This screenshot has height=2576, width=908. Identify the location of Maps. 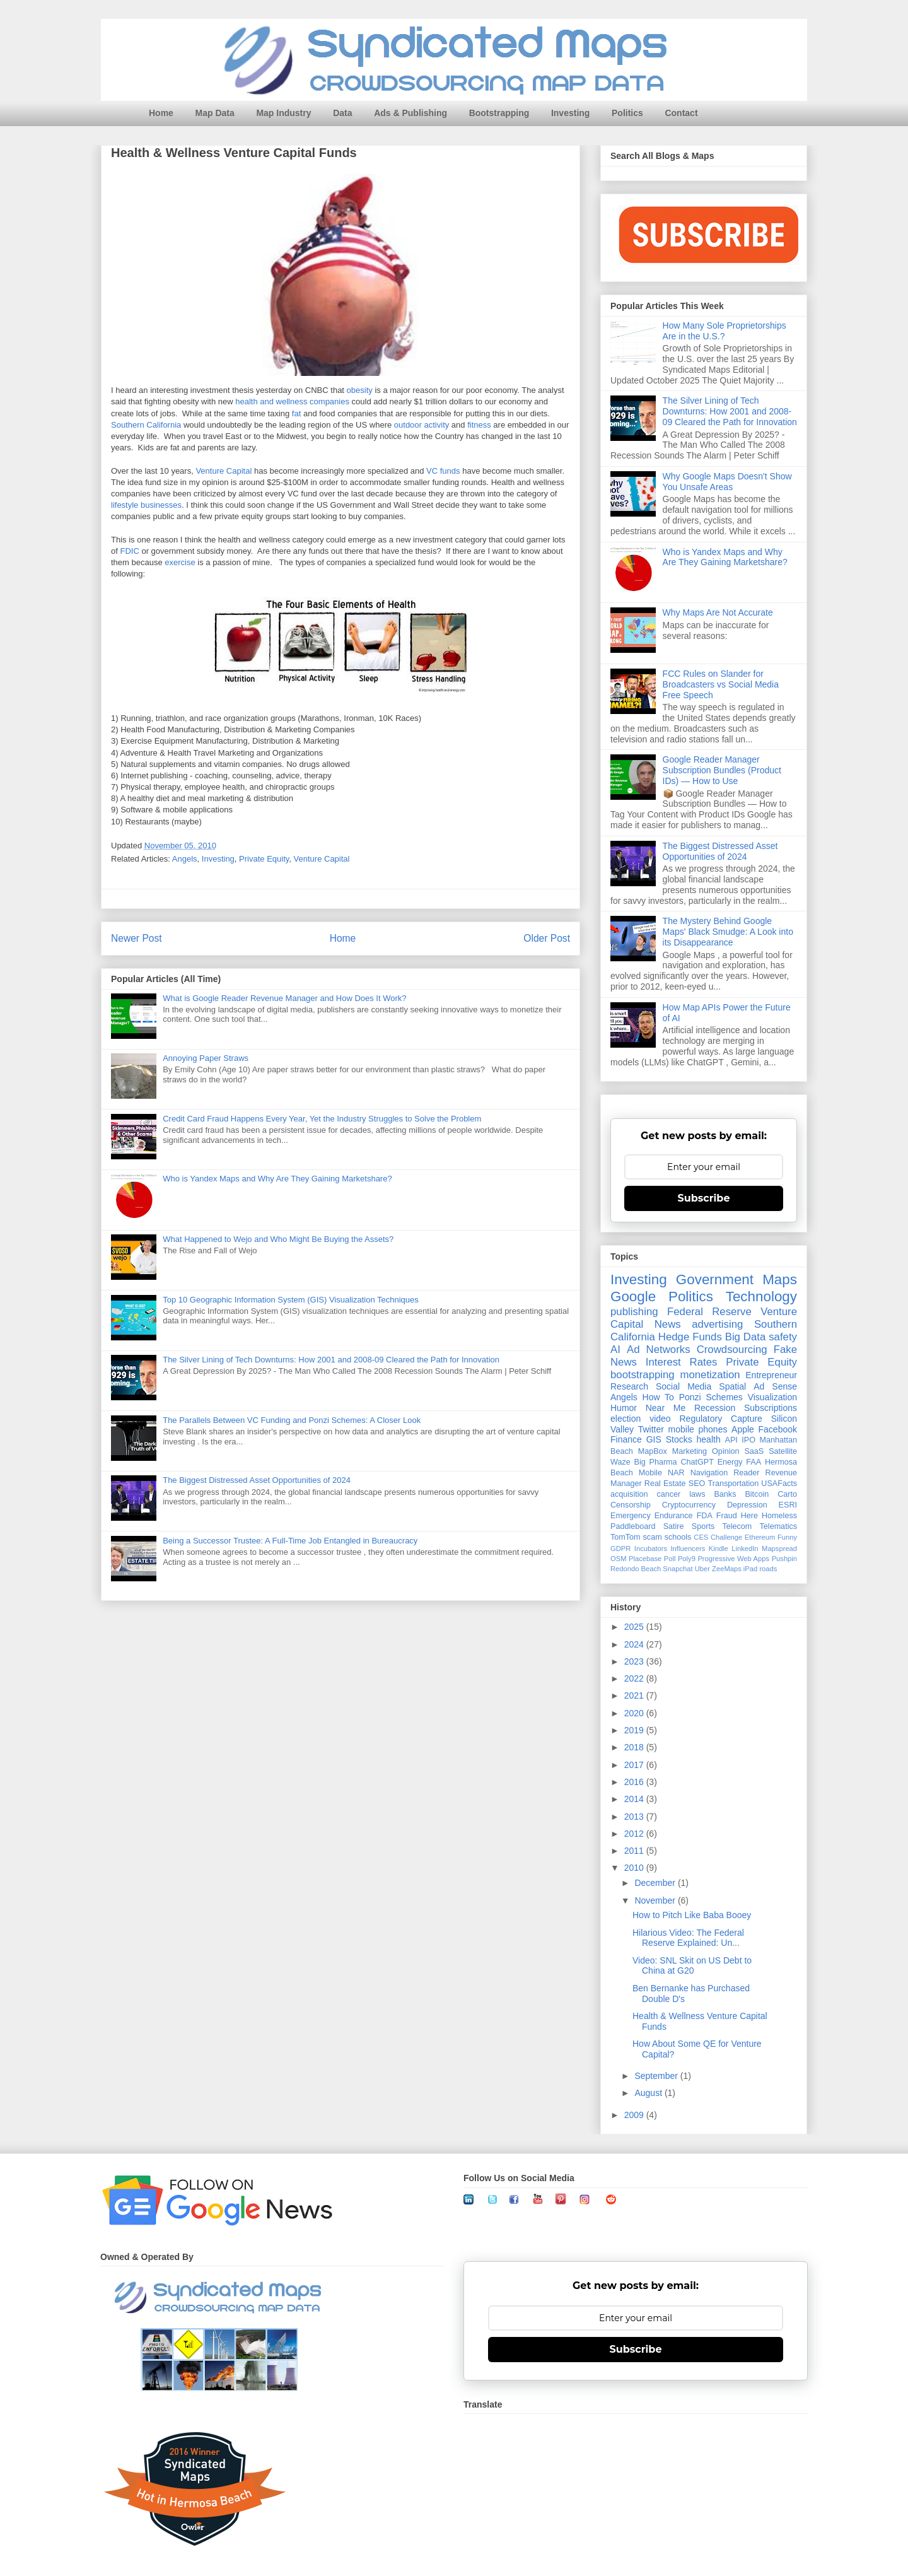
(779, 1279).